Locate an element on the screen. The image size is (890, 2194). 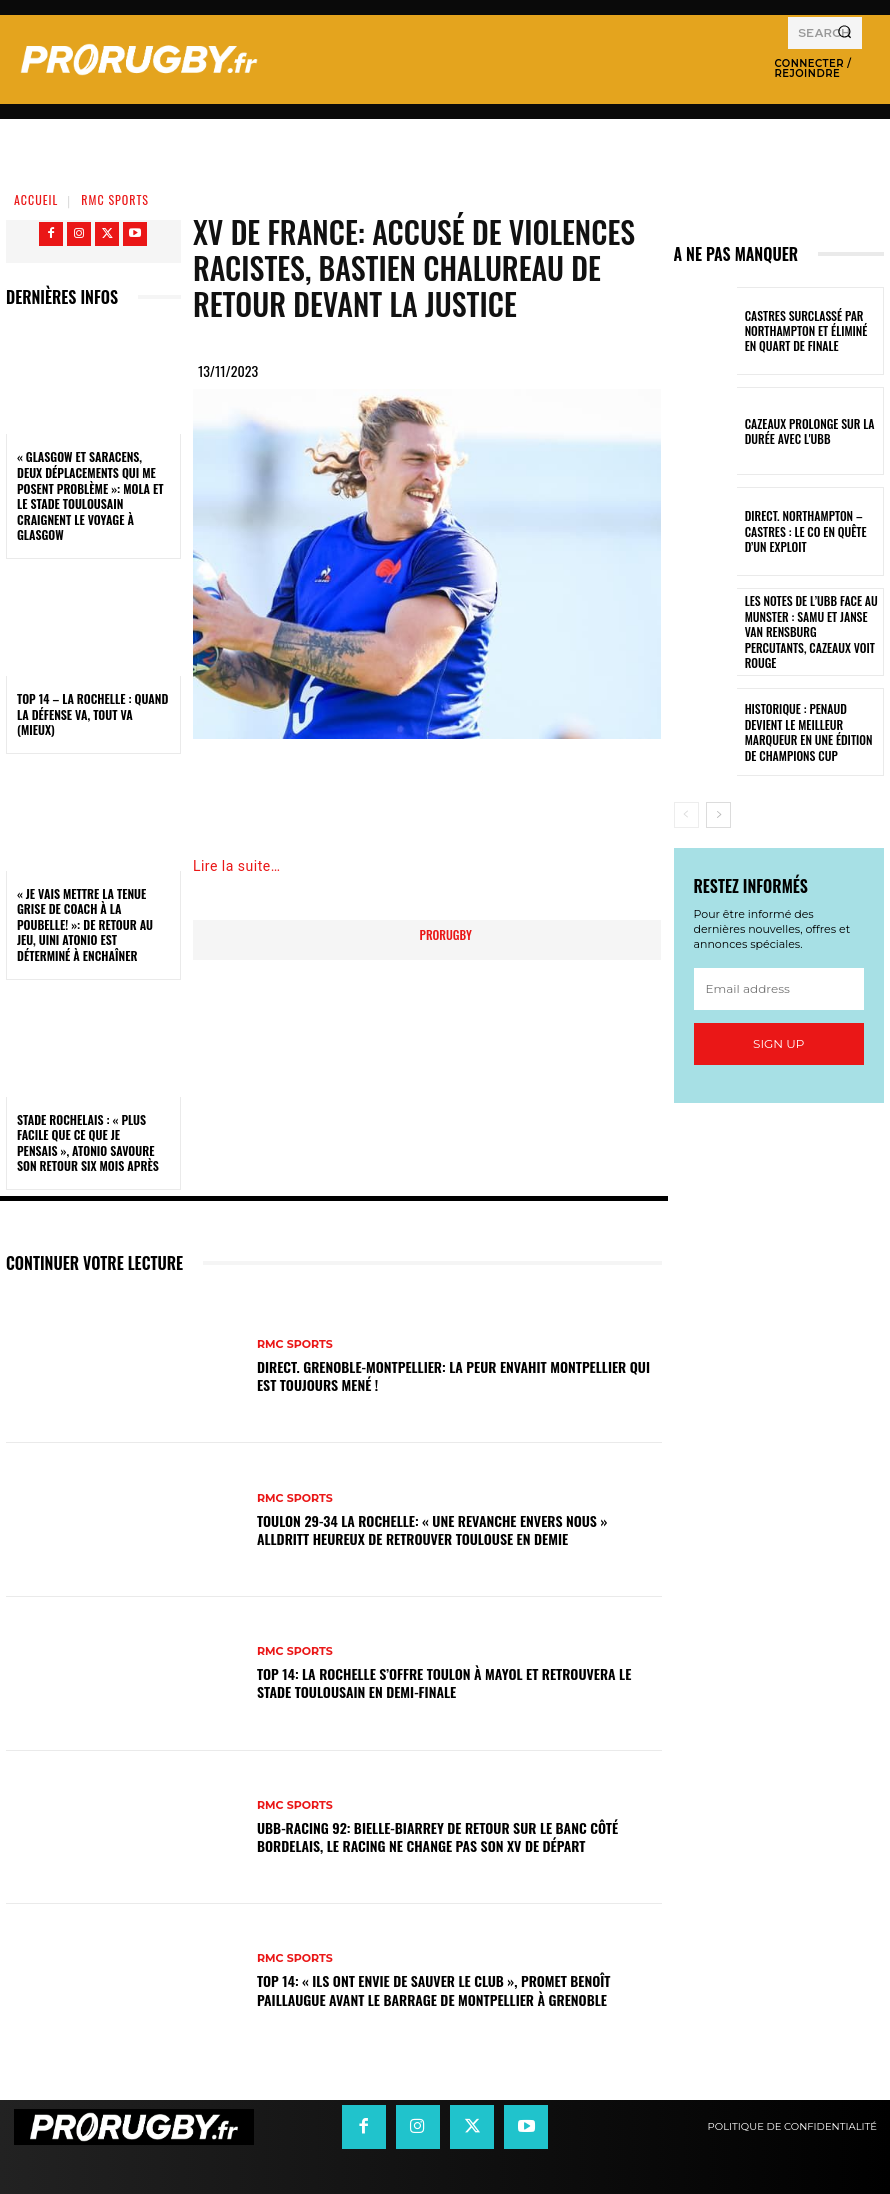
Accueil is located at coordinates (36, 199).